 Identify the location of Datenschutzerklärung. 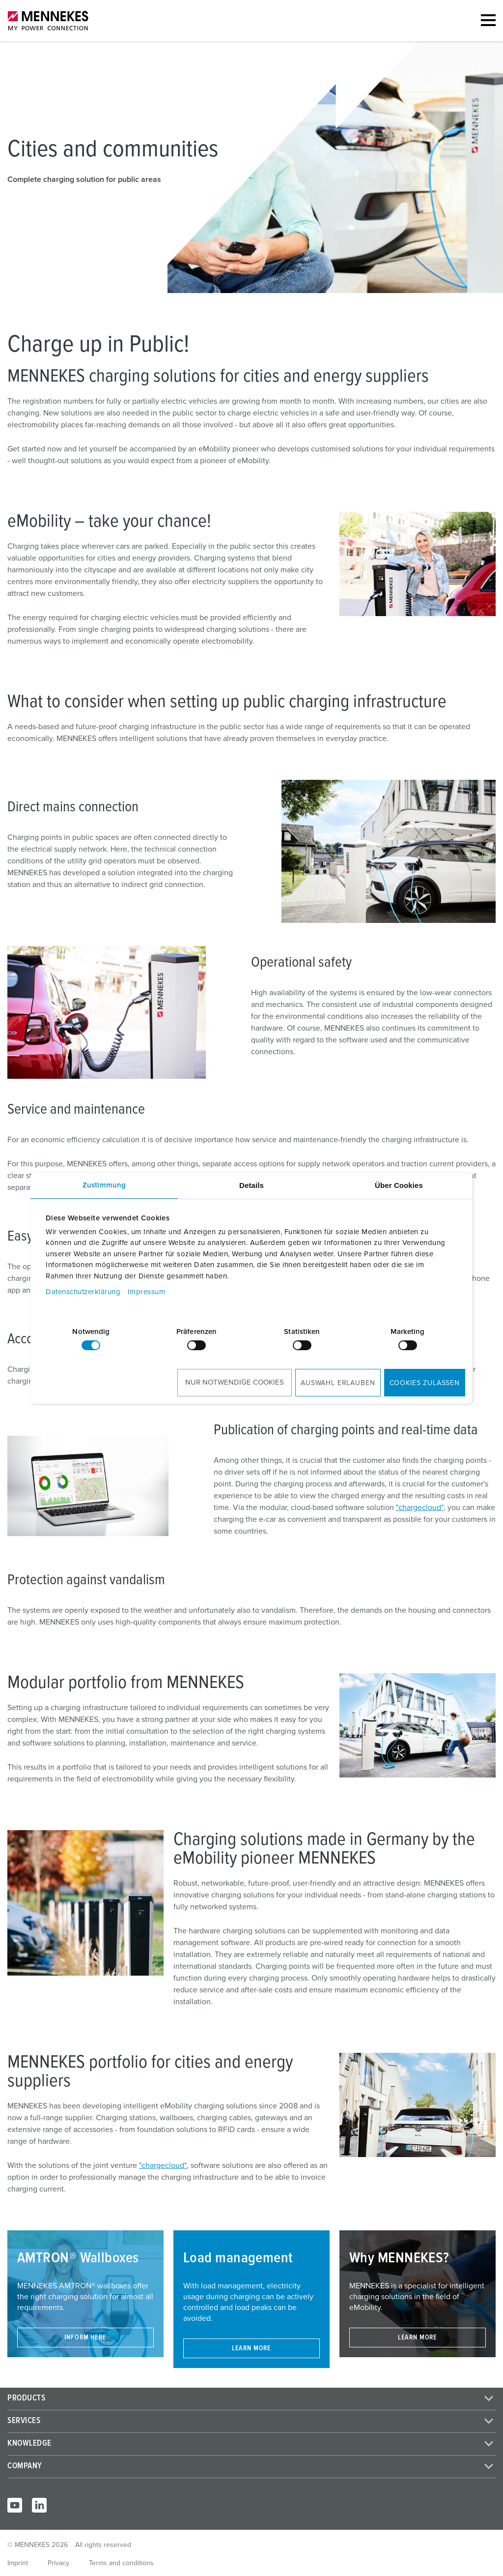
(83, 1292).